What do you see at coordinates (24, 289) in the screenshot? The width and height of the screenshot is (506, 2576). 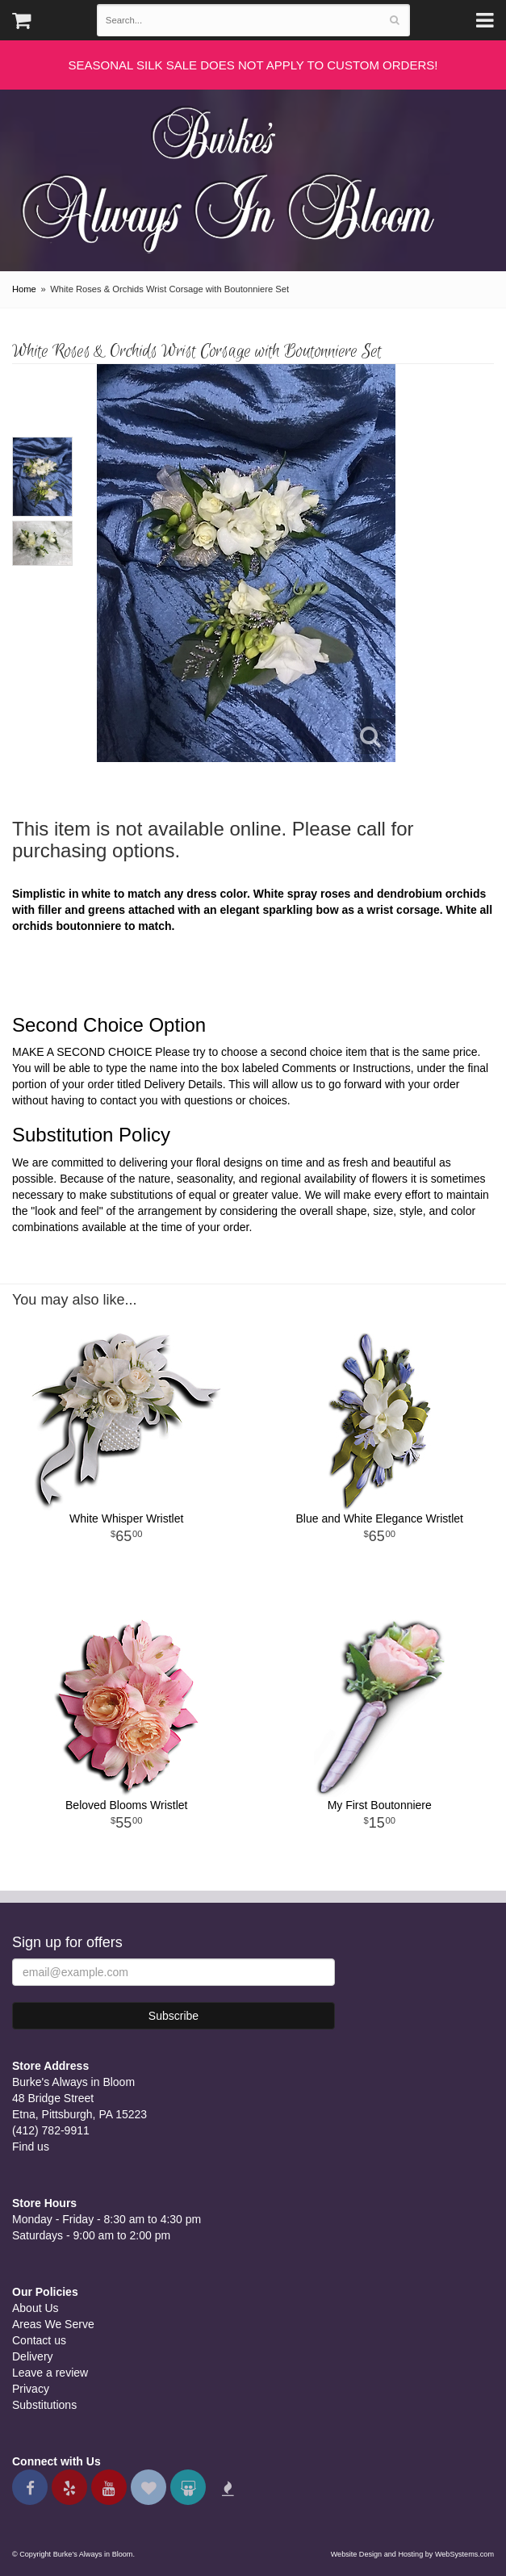 I see `Home` at bounding box center [24, 289].